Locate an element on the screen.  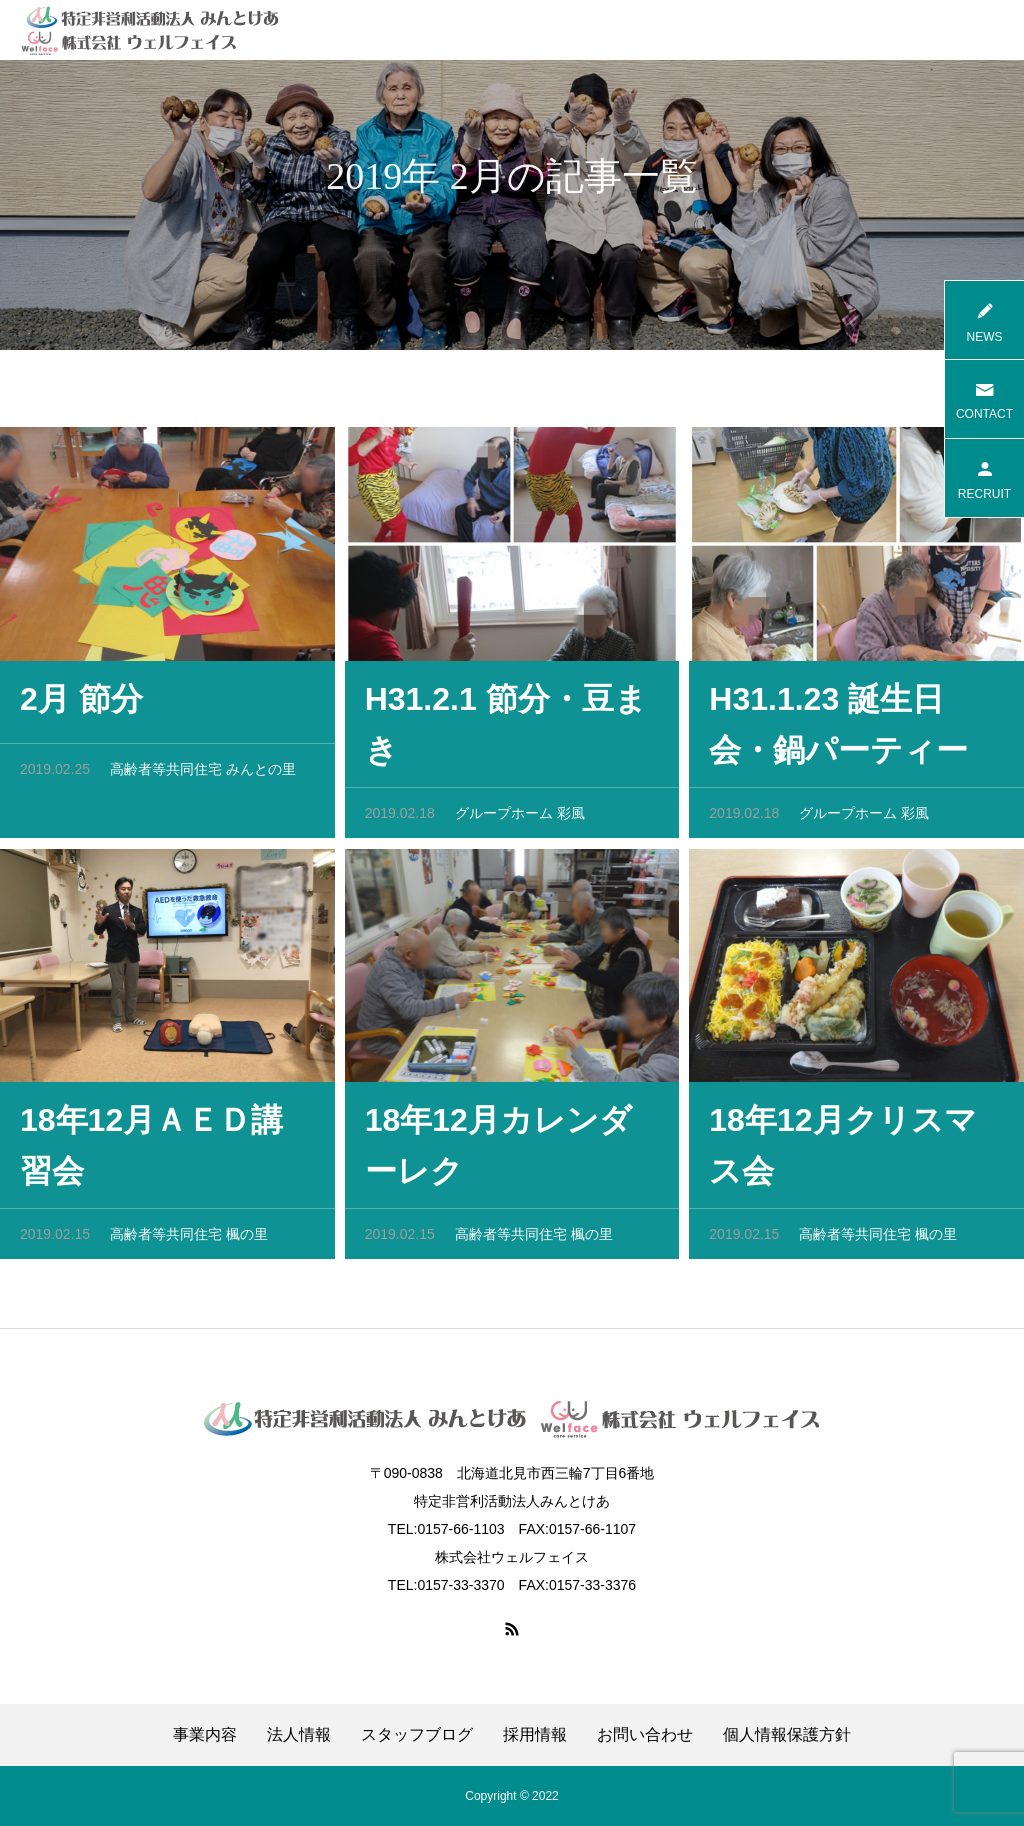
法人情報 is located at coordinates (299, 1735).